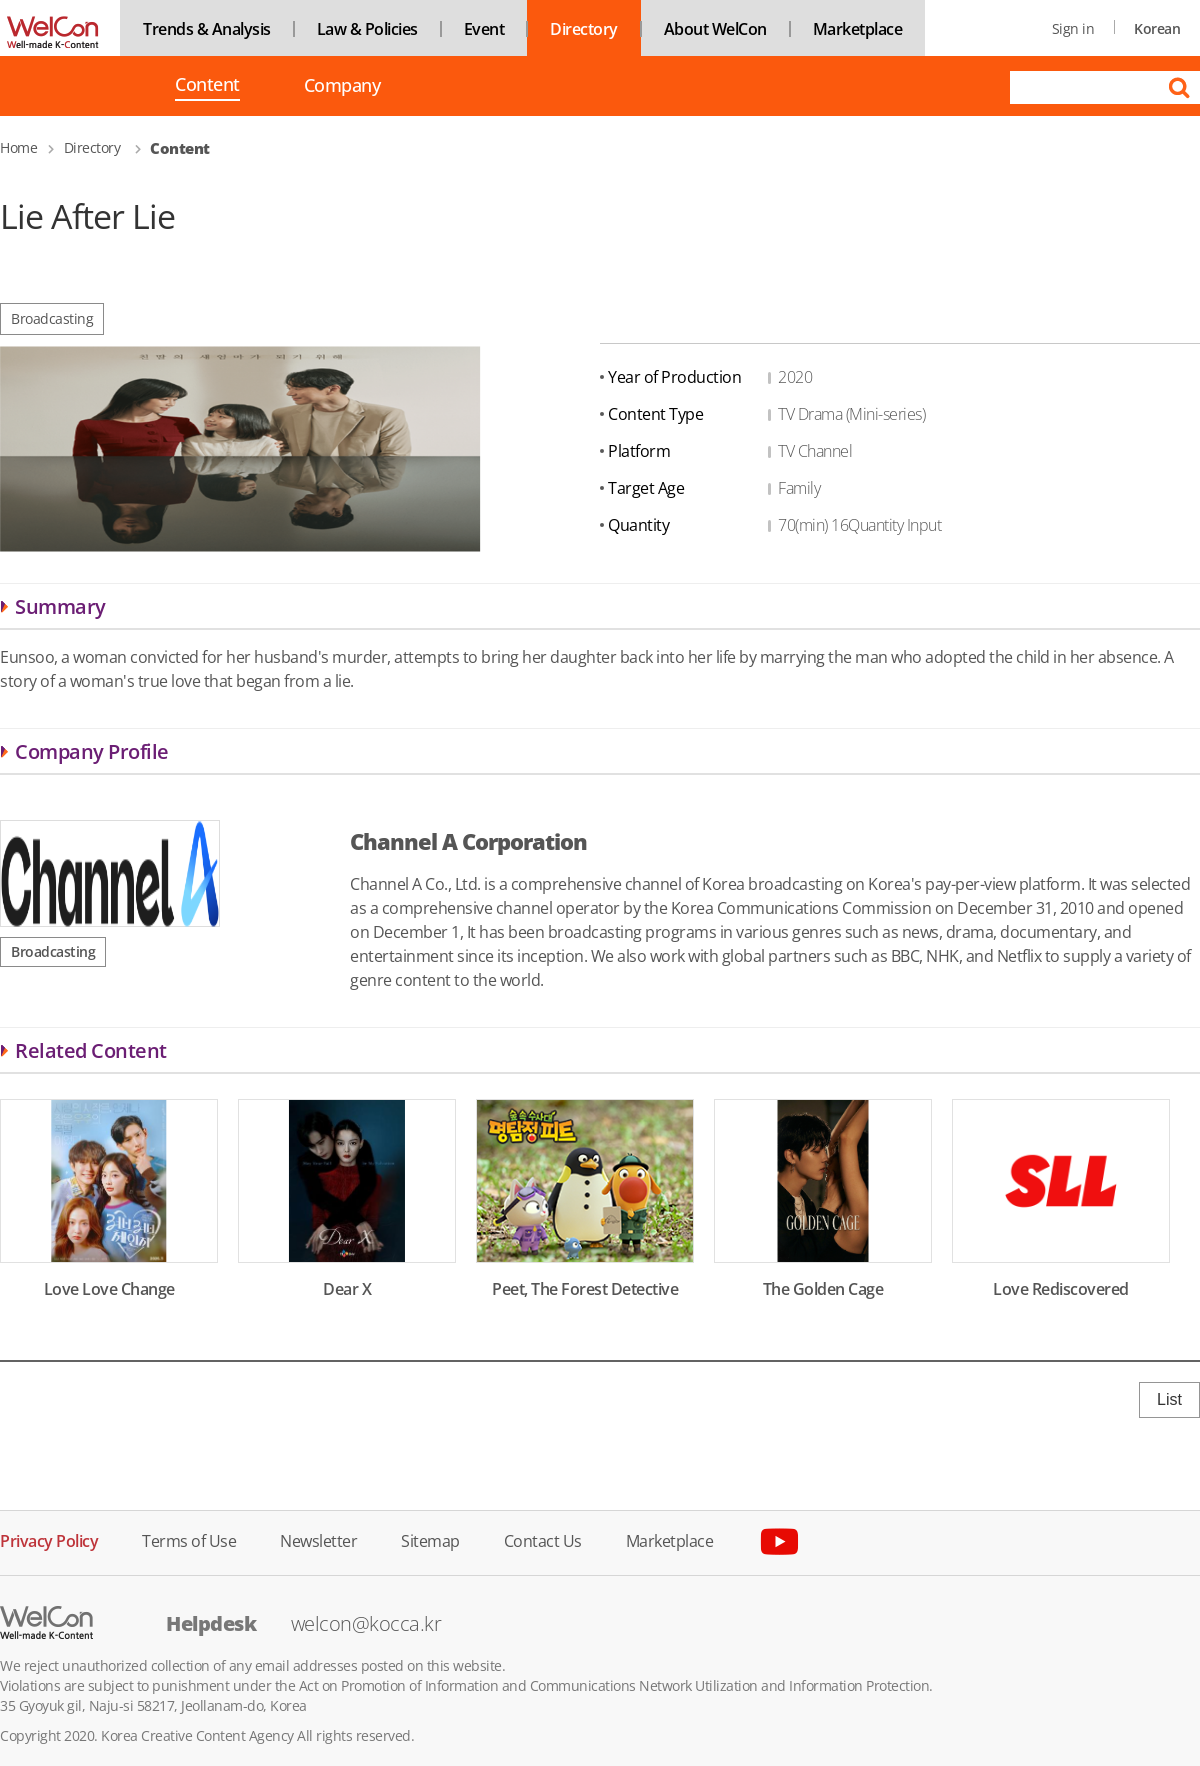  Describe the element at coordinates (543, 1539) in the screenshot. I see `Contact Us` at that location.